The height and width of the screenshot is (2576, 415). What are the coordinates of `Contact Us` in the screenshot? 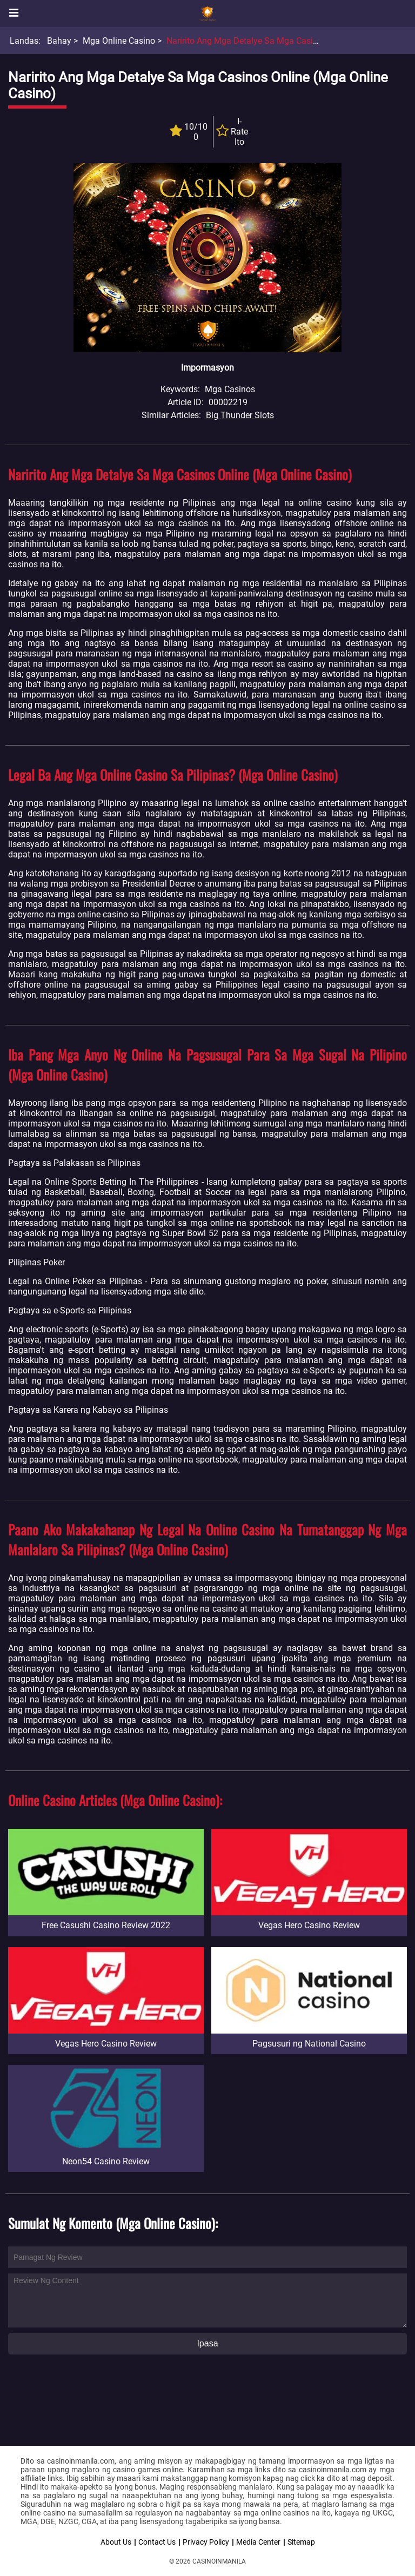 It's located at (157, 2542).